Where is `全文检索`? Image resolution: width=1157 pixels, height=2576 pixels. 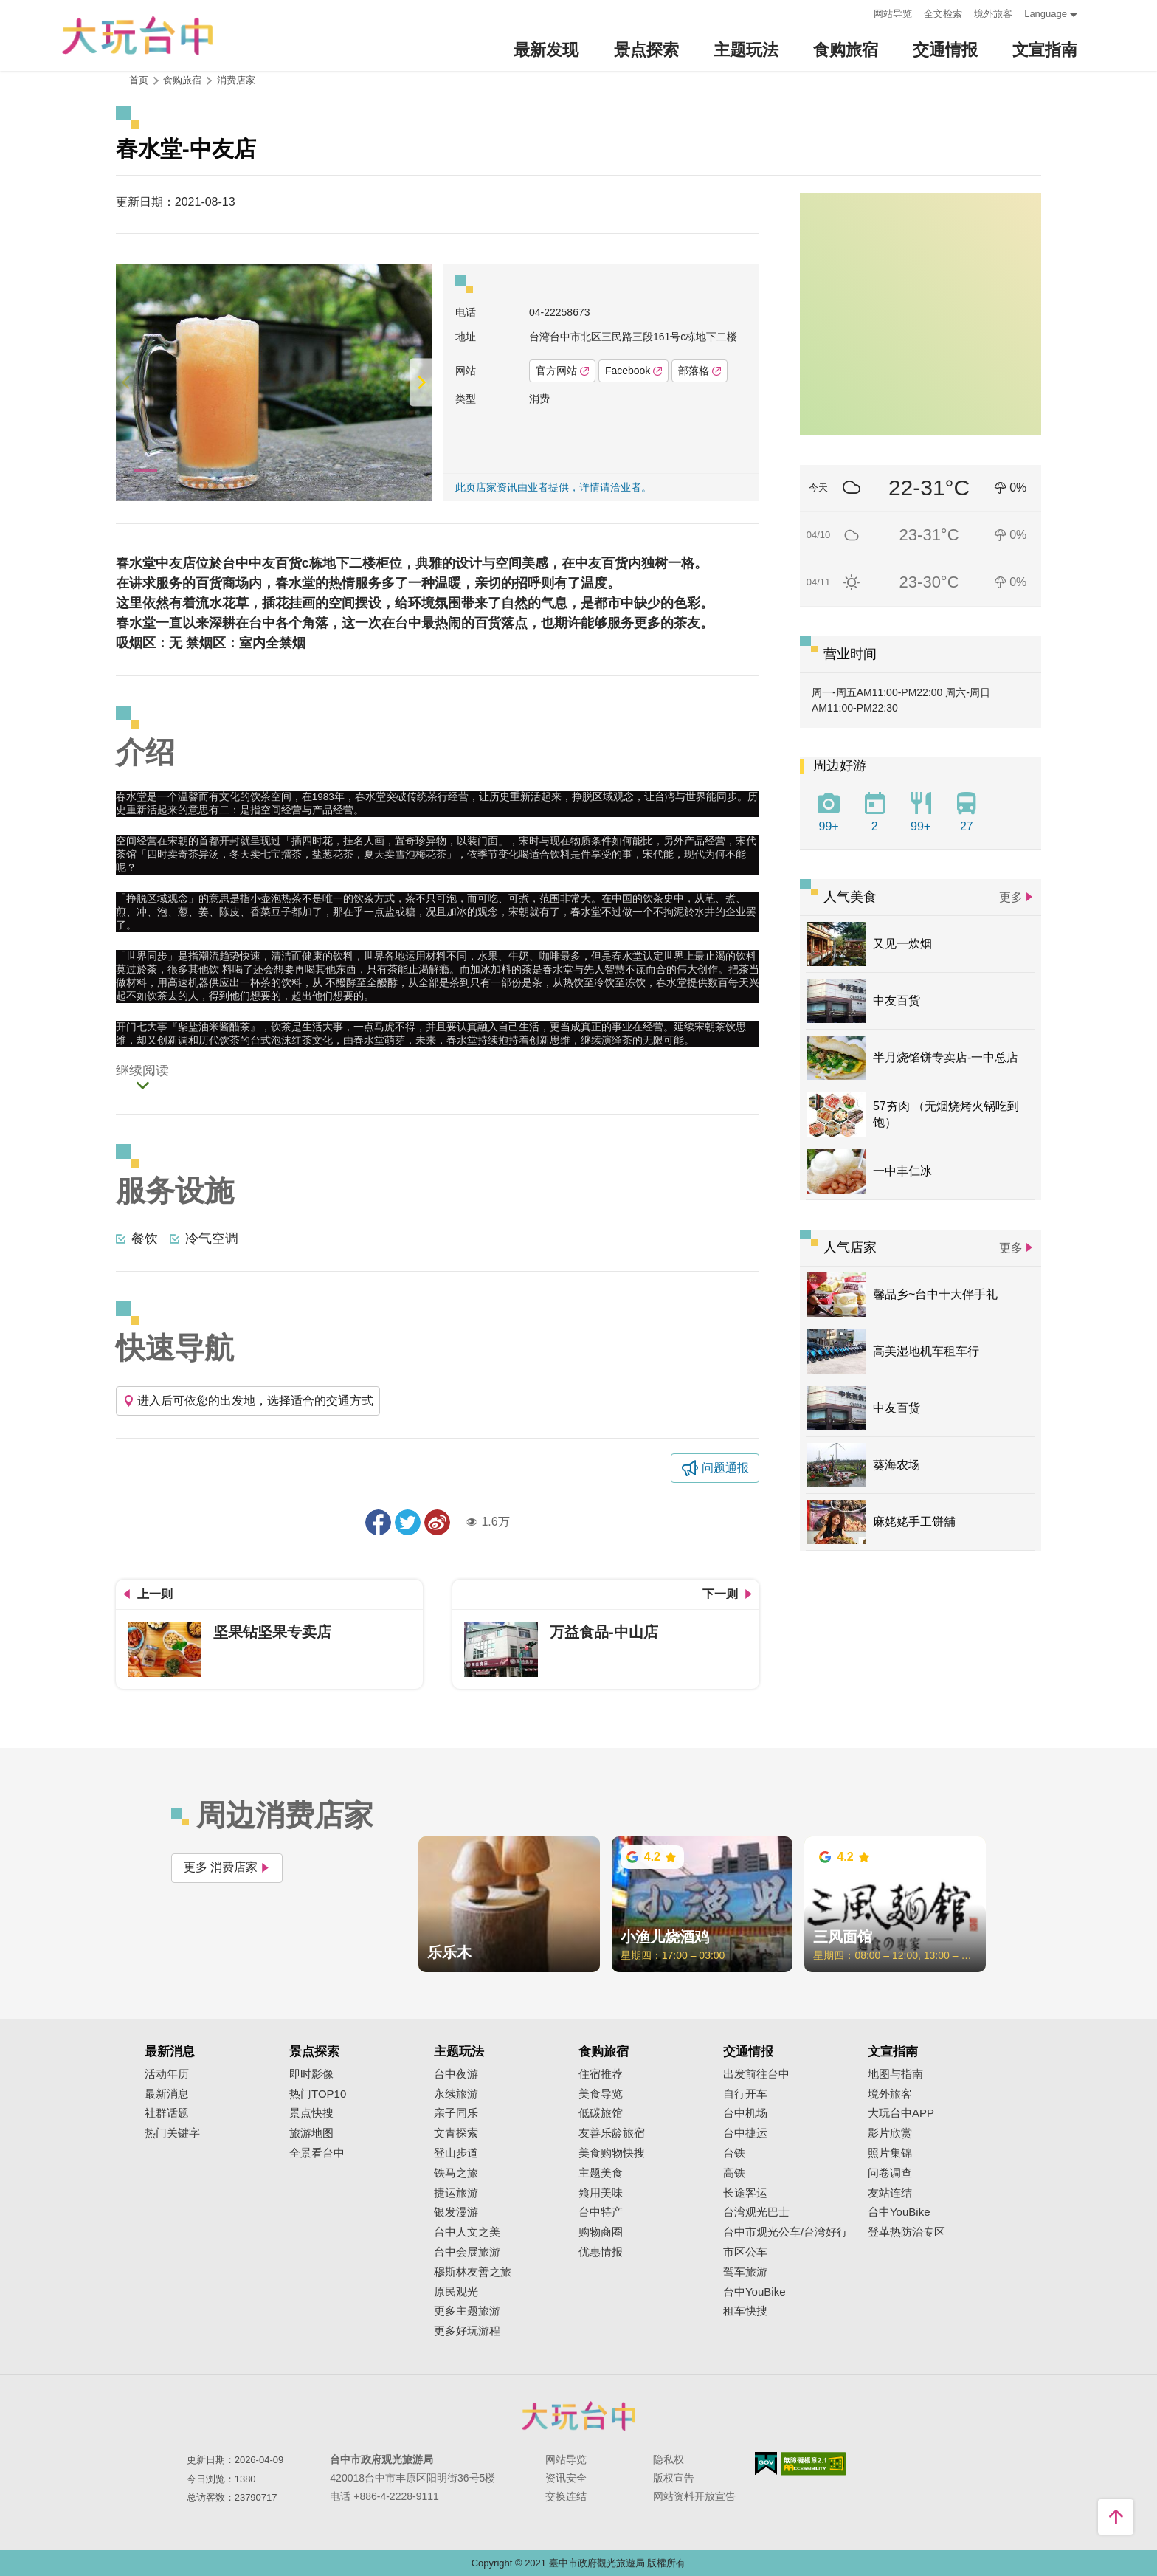 全文检索 is located at coordinates (943, 13).